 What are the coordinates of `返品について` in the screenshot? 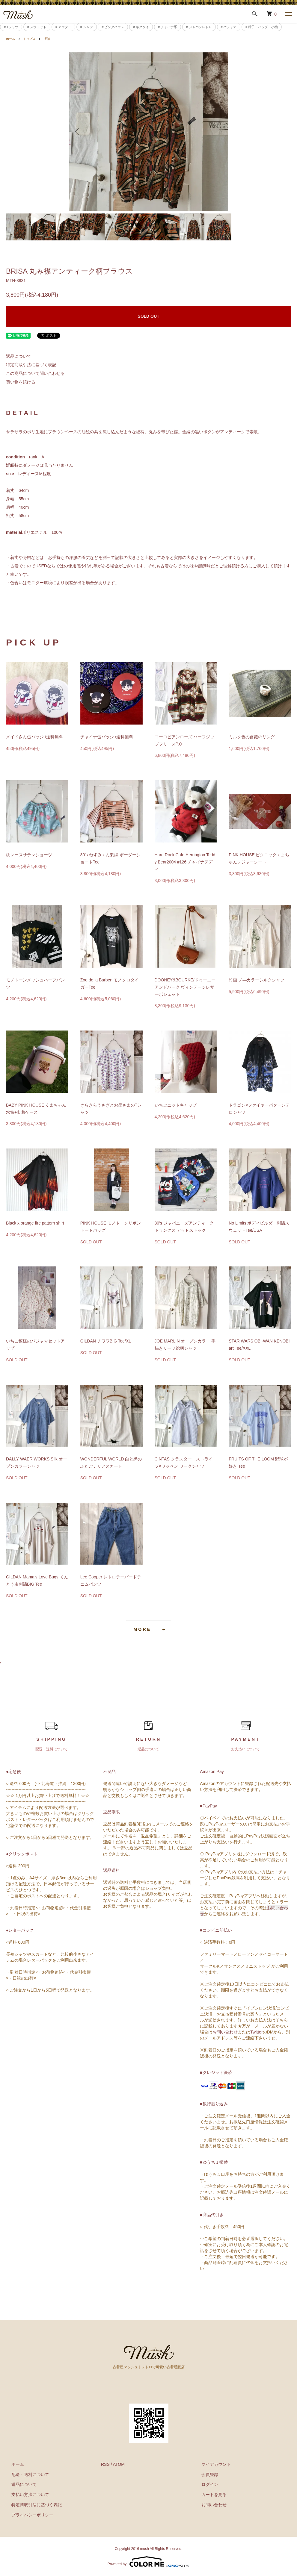 It's located at (18, 356).